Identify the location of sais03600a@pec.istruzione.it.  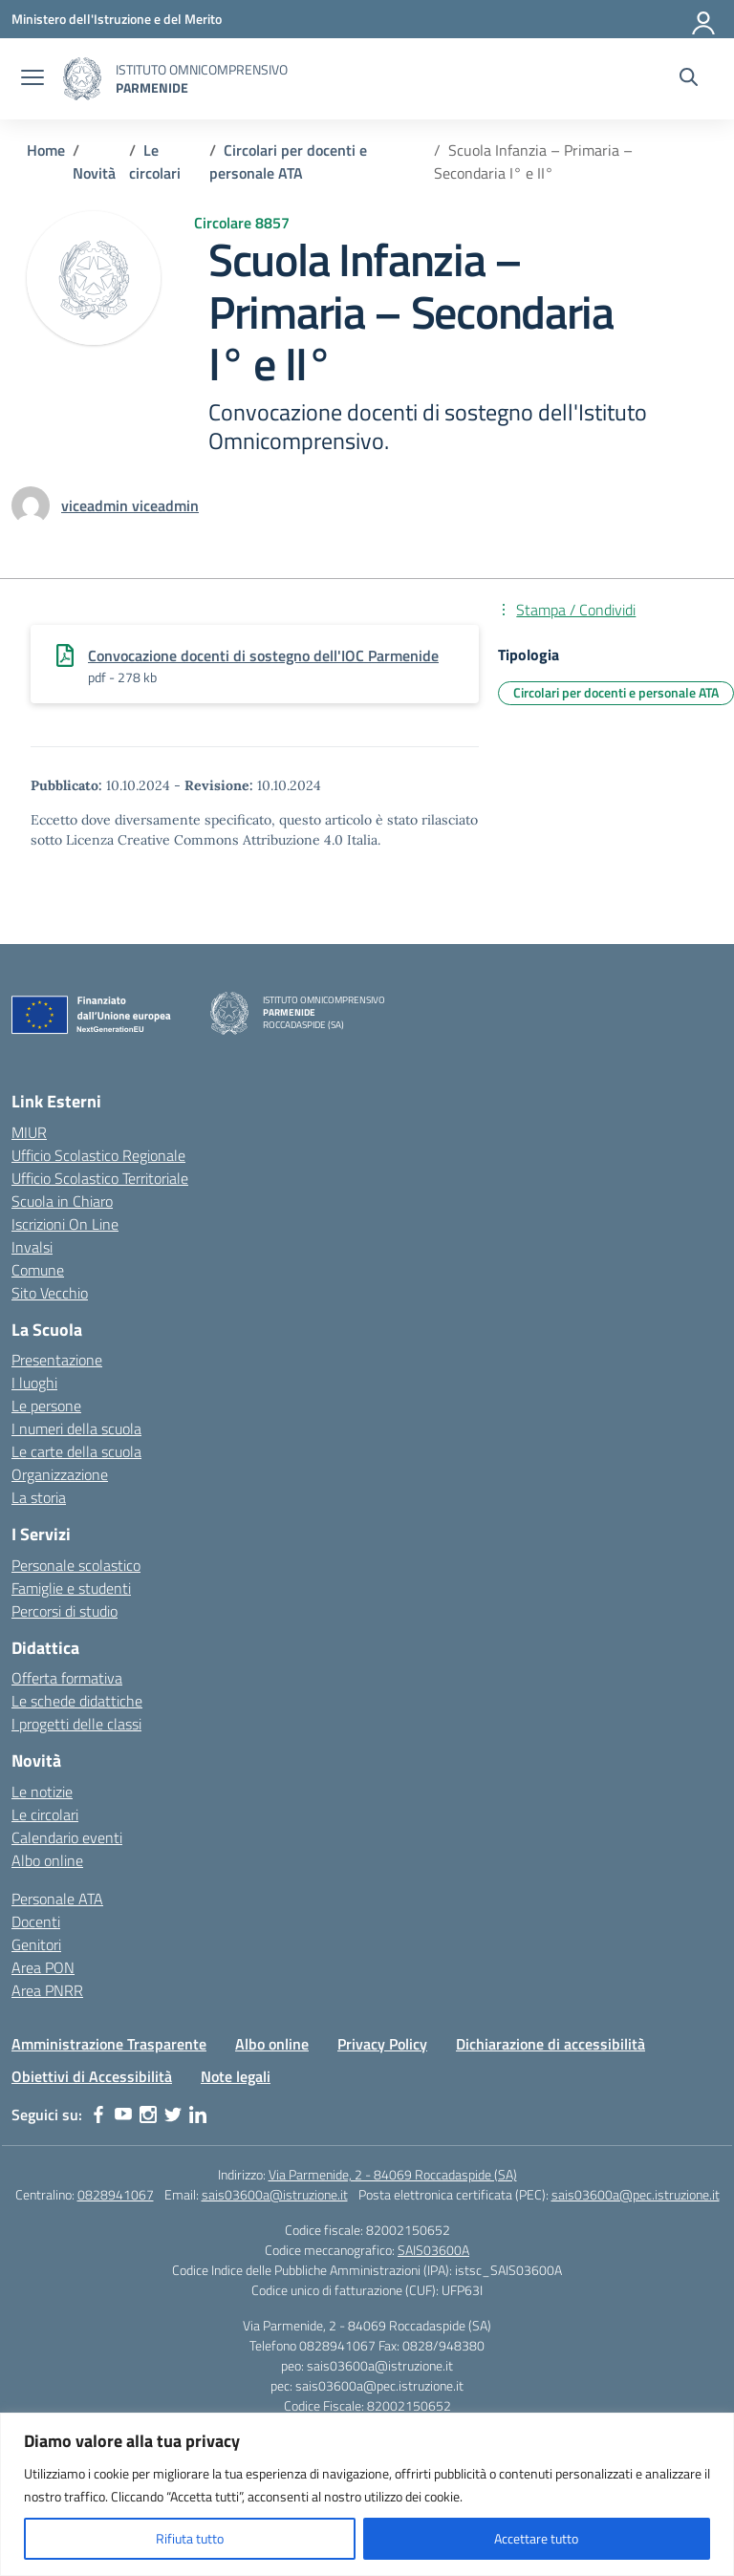
(635, 2194).